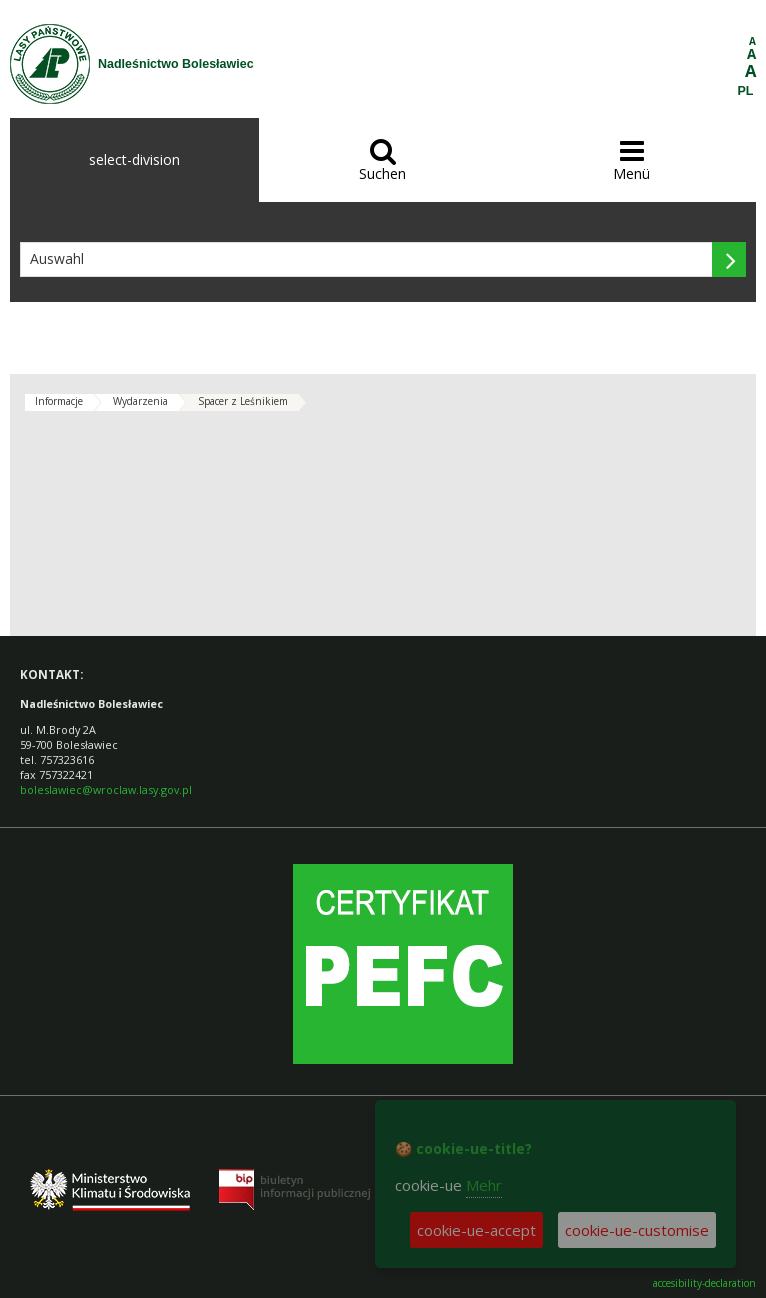 Image resolution: width=766 pixels, height=1298 pixels. I want to click on Spacer z Leśnikiem, so click(243, 401).